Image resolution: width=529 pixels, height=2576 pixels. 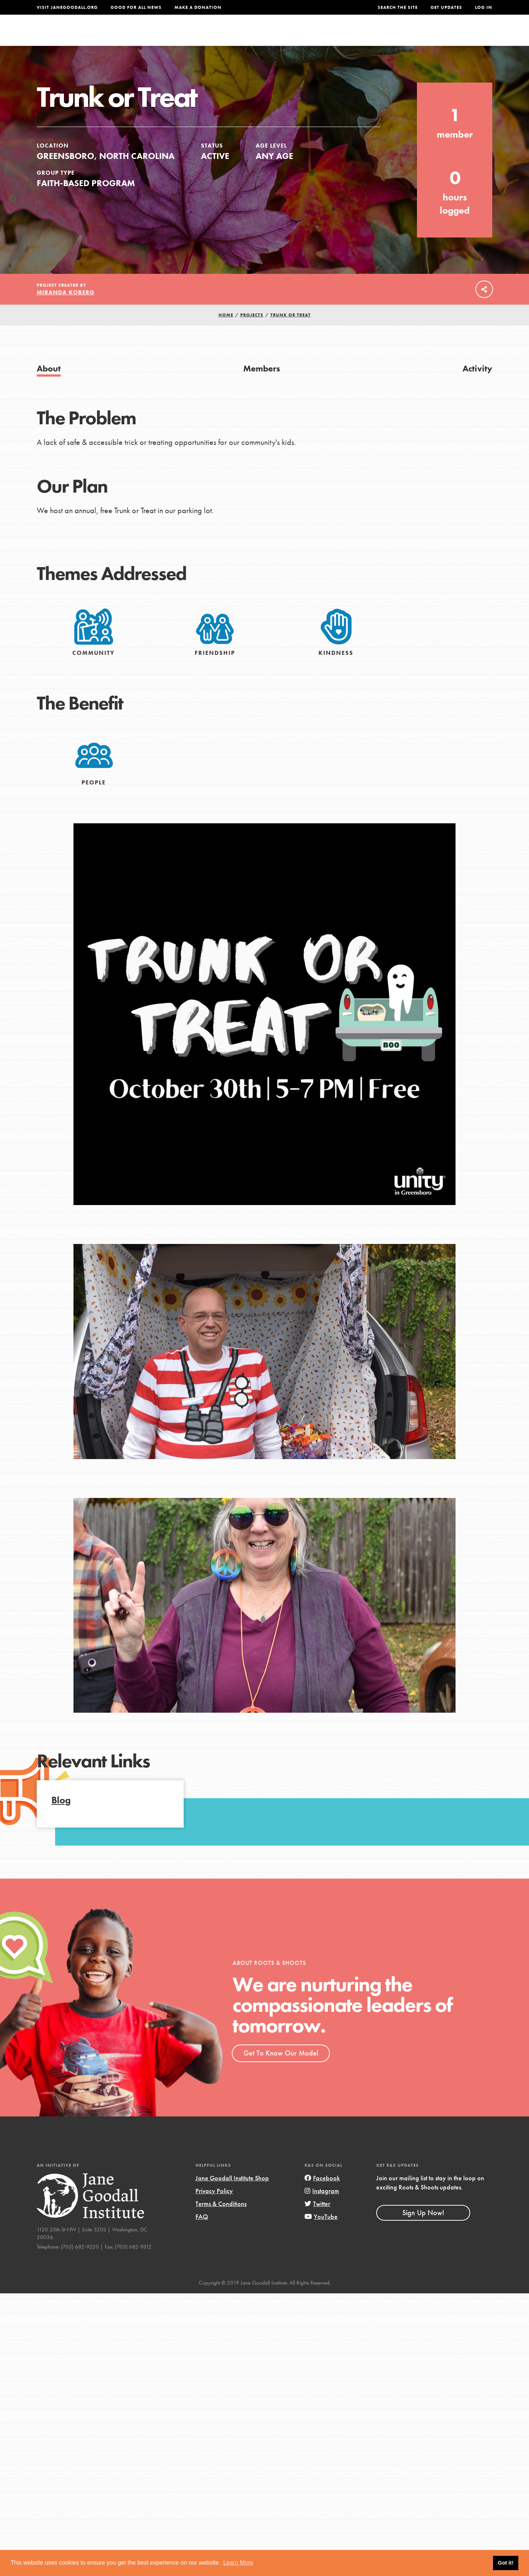 I want to click on Twitter, so click(x=317, y=2219).